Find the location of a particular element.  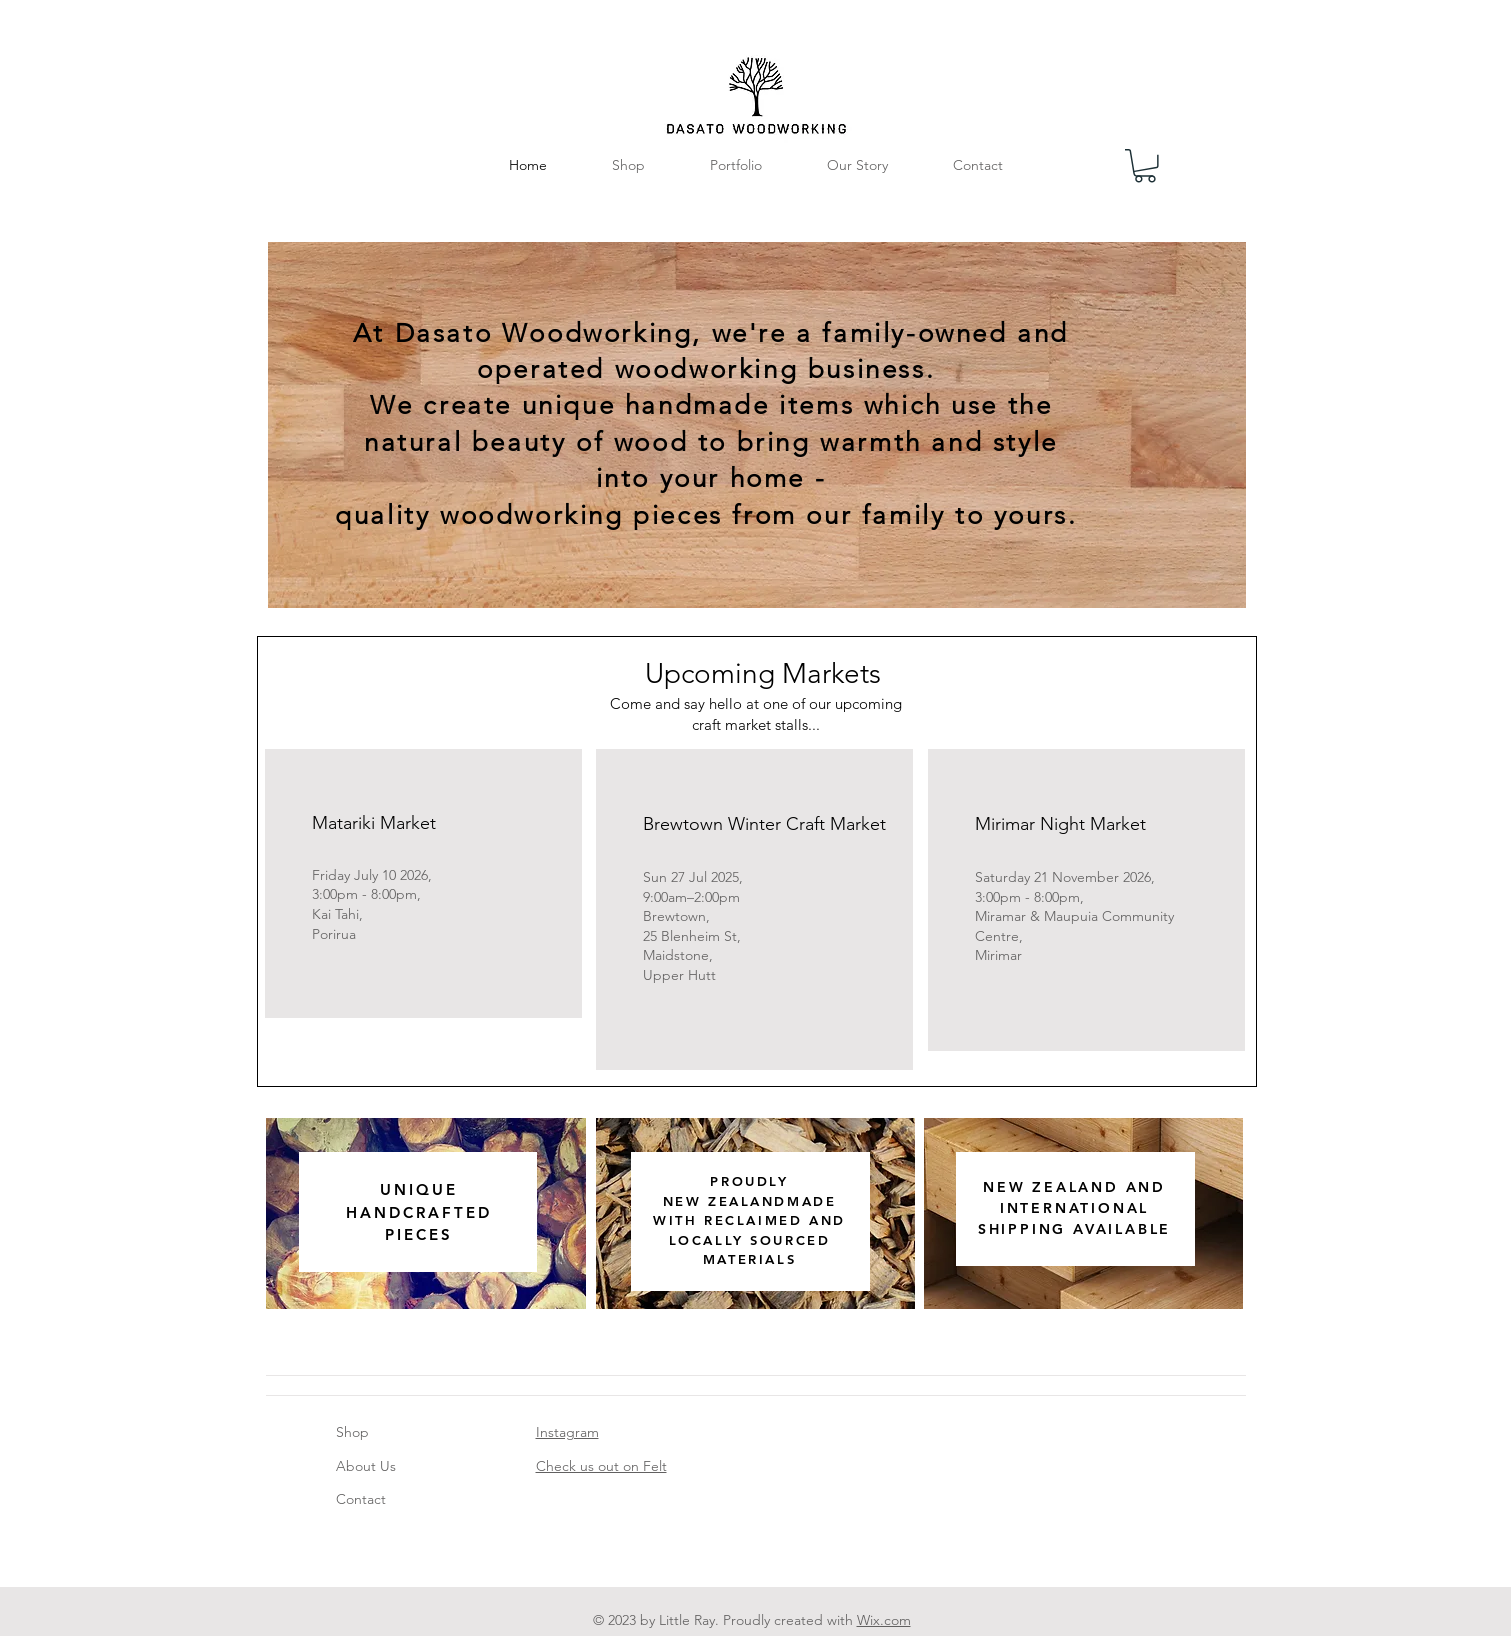

Wix.com is located at coordinates (884, 1620).